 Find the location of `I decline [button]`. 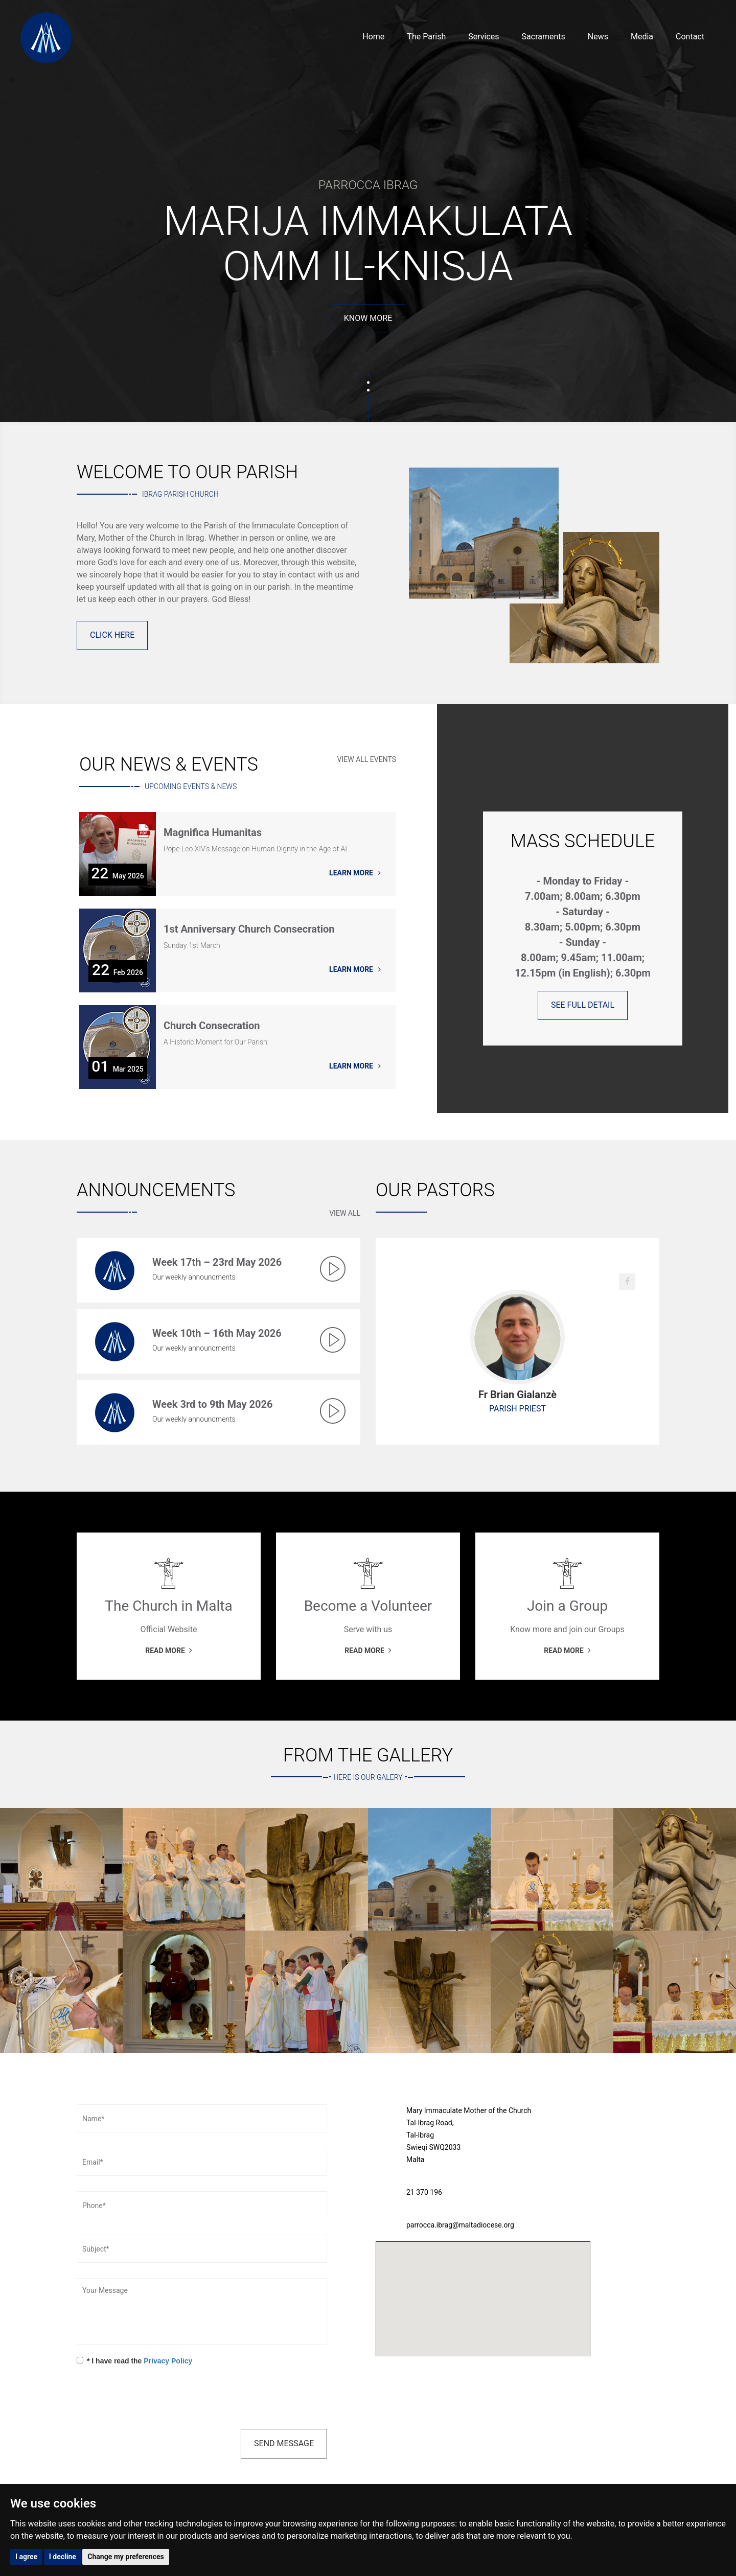

I decline [button] is located at coordinates (62, 2556).